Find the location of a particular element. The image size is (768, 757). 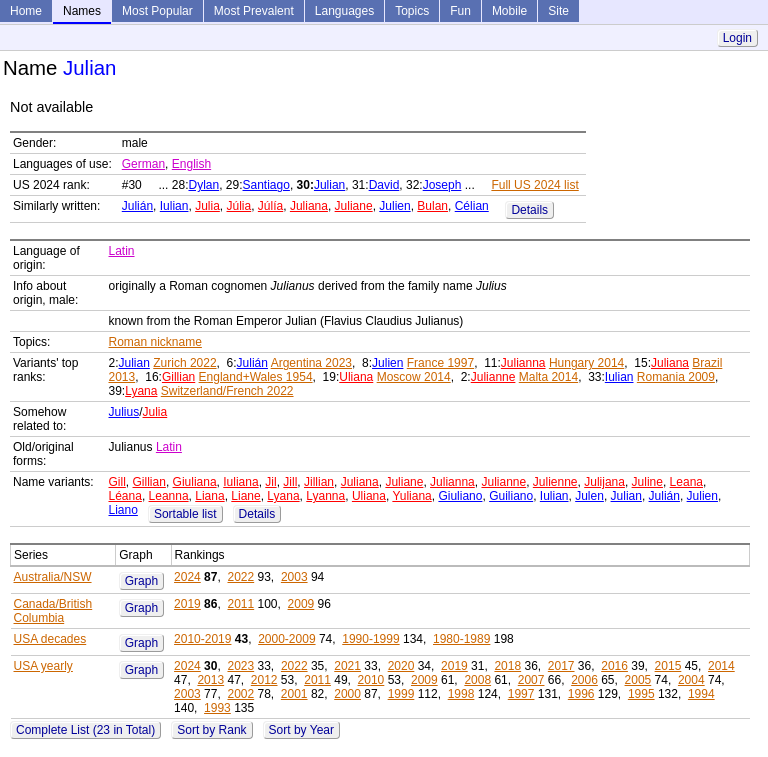

Complete List (23 in Total) is located at coordinates (85, 730).